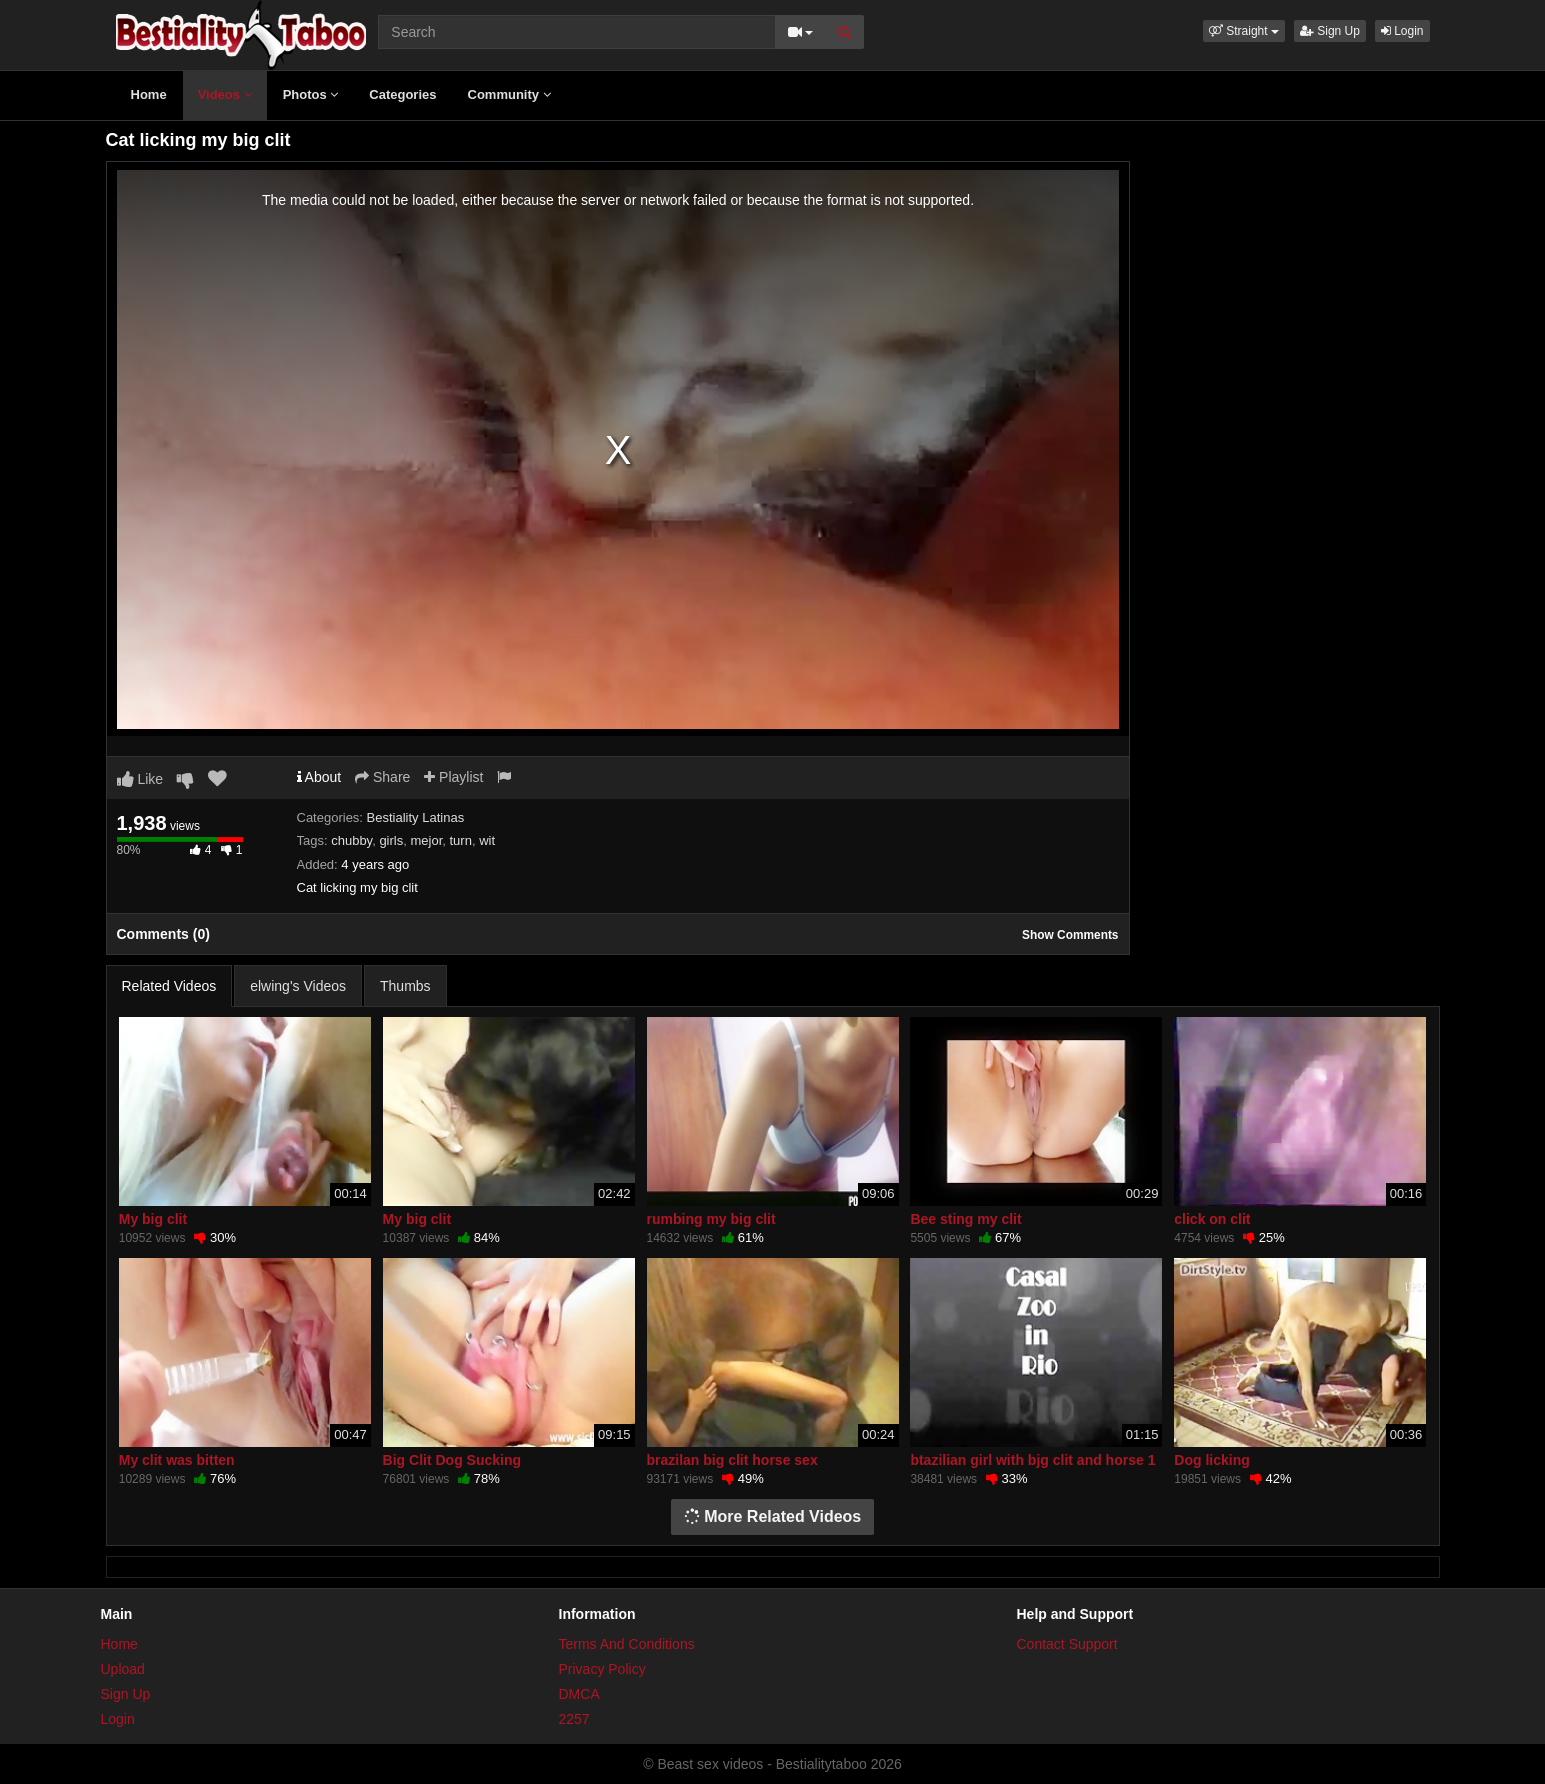 The width and height of the screenshot is (1545, 1784). Describe the element at coordinates (574, 1719) in the screenshot. I see `2257` at that location.